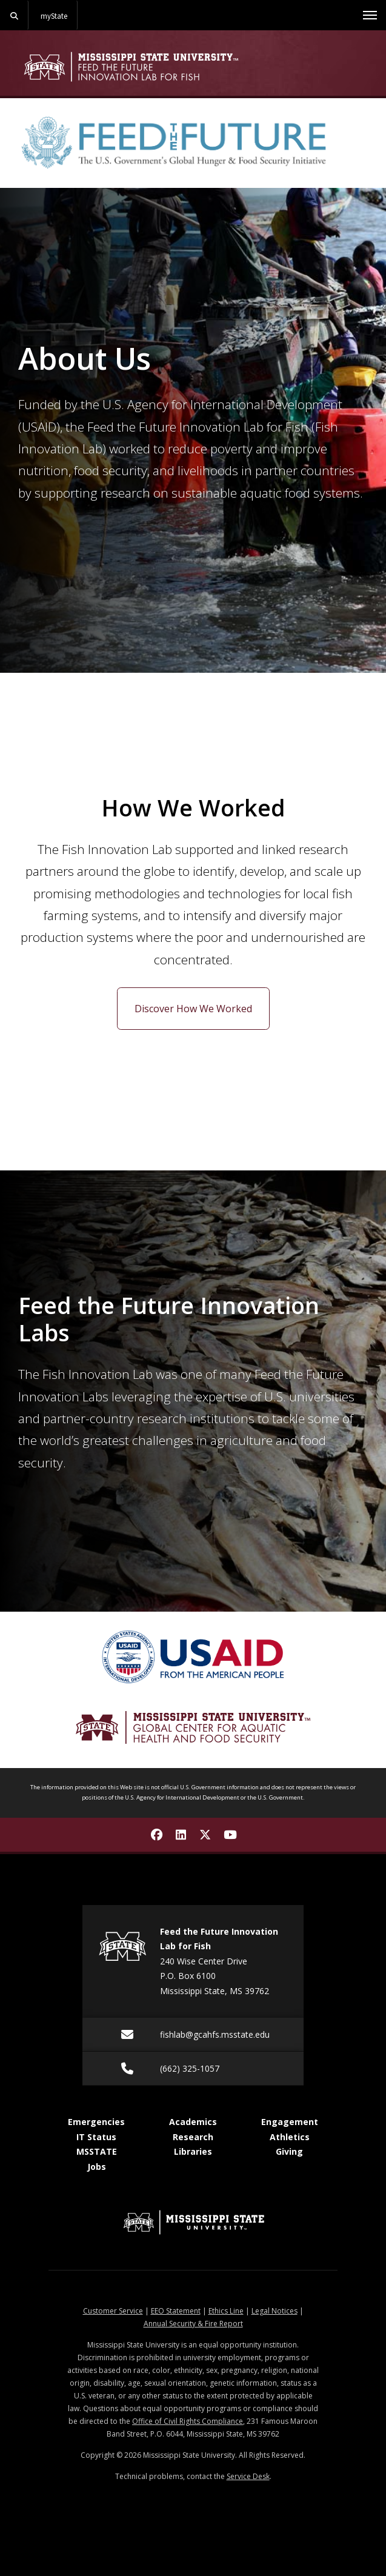  Describe the element at coordinates (226, 2311) in the screenshot. I see `Ethics Line` at that location.